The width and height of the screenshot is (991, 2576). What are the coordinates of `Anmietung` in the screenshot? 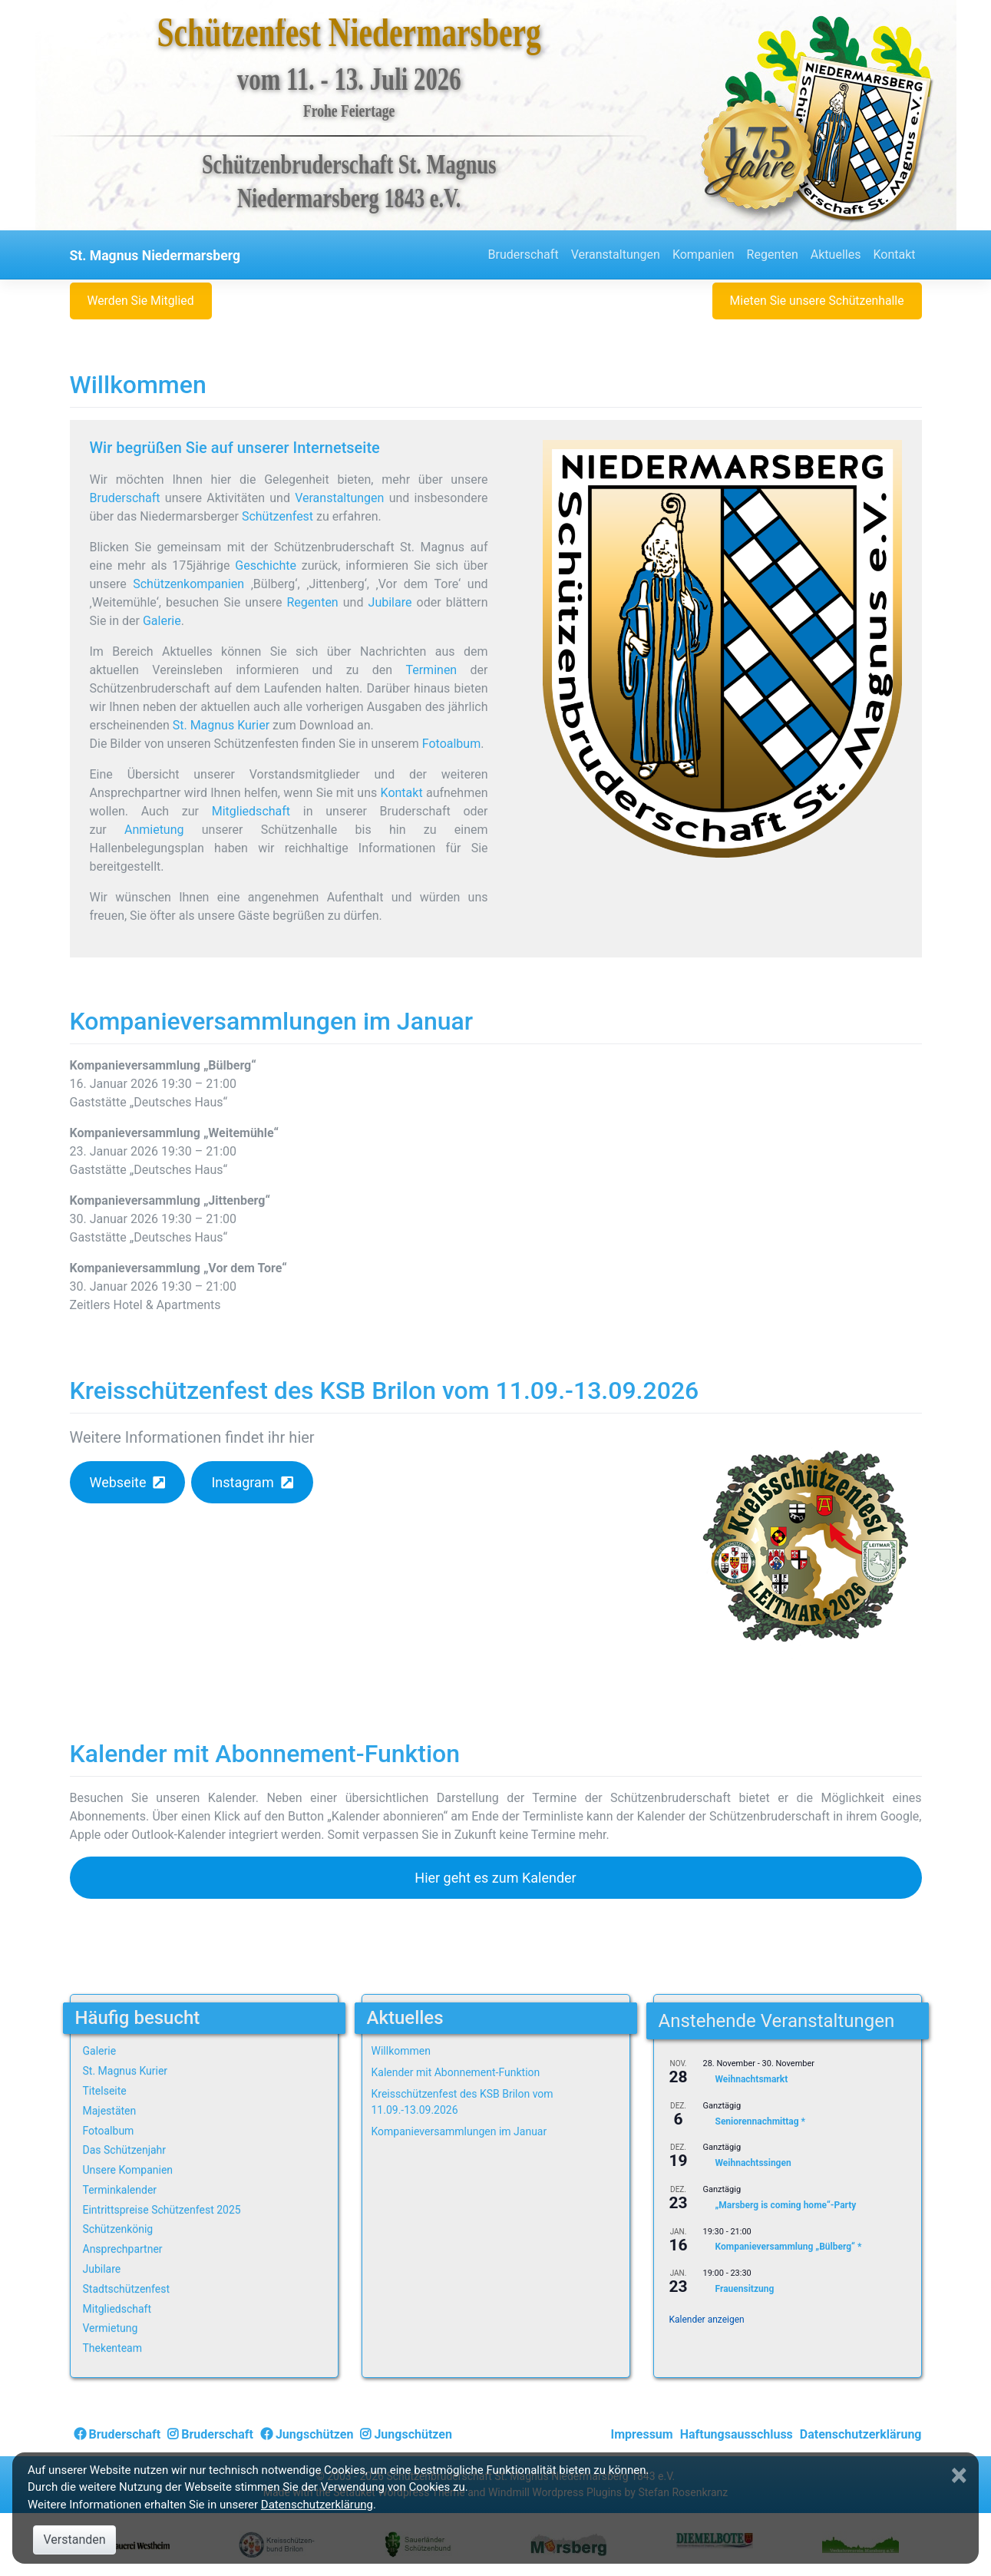 It's located at (154, 829).